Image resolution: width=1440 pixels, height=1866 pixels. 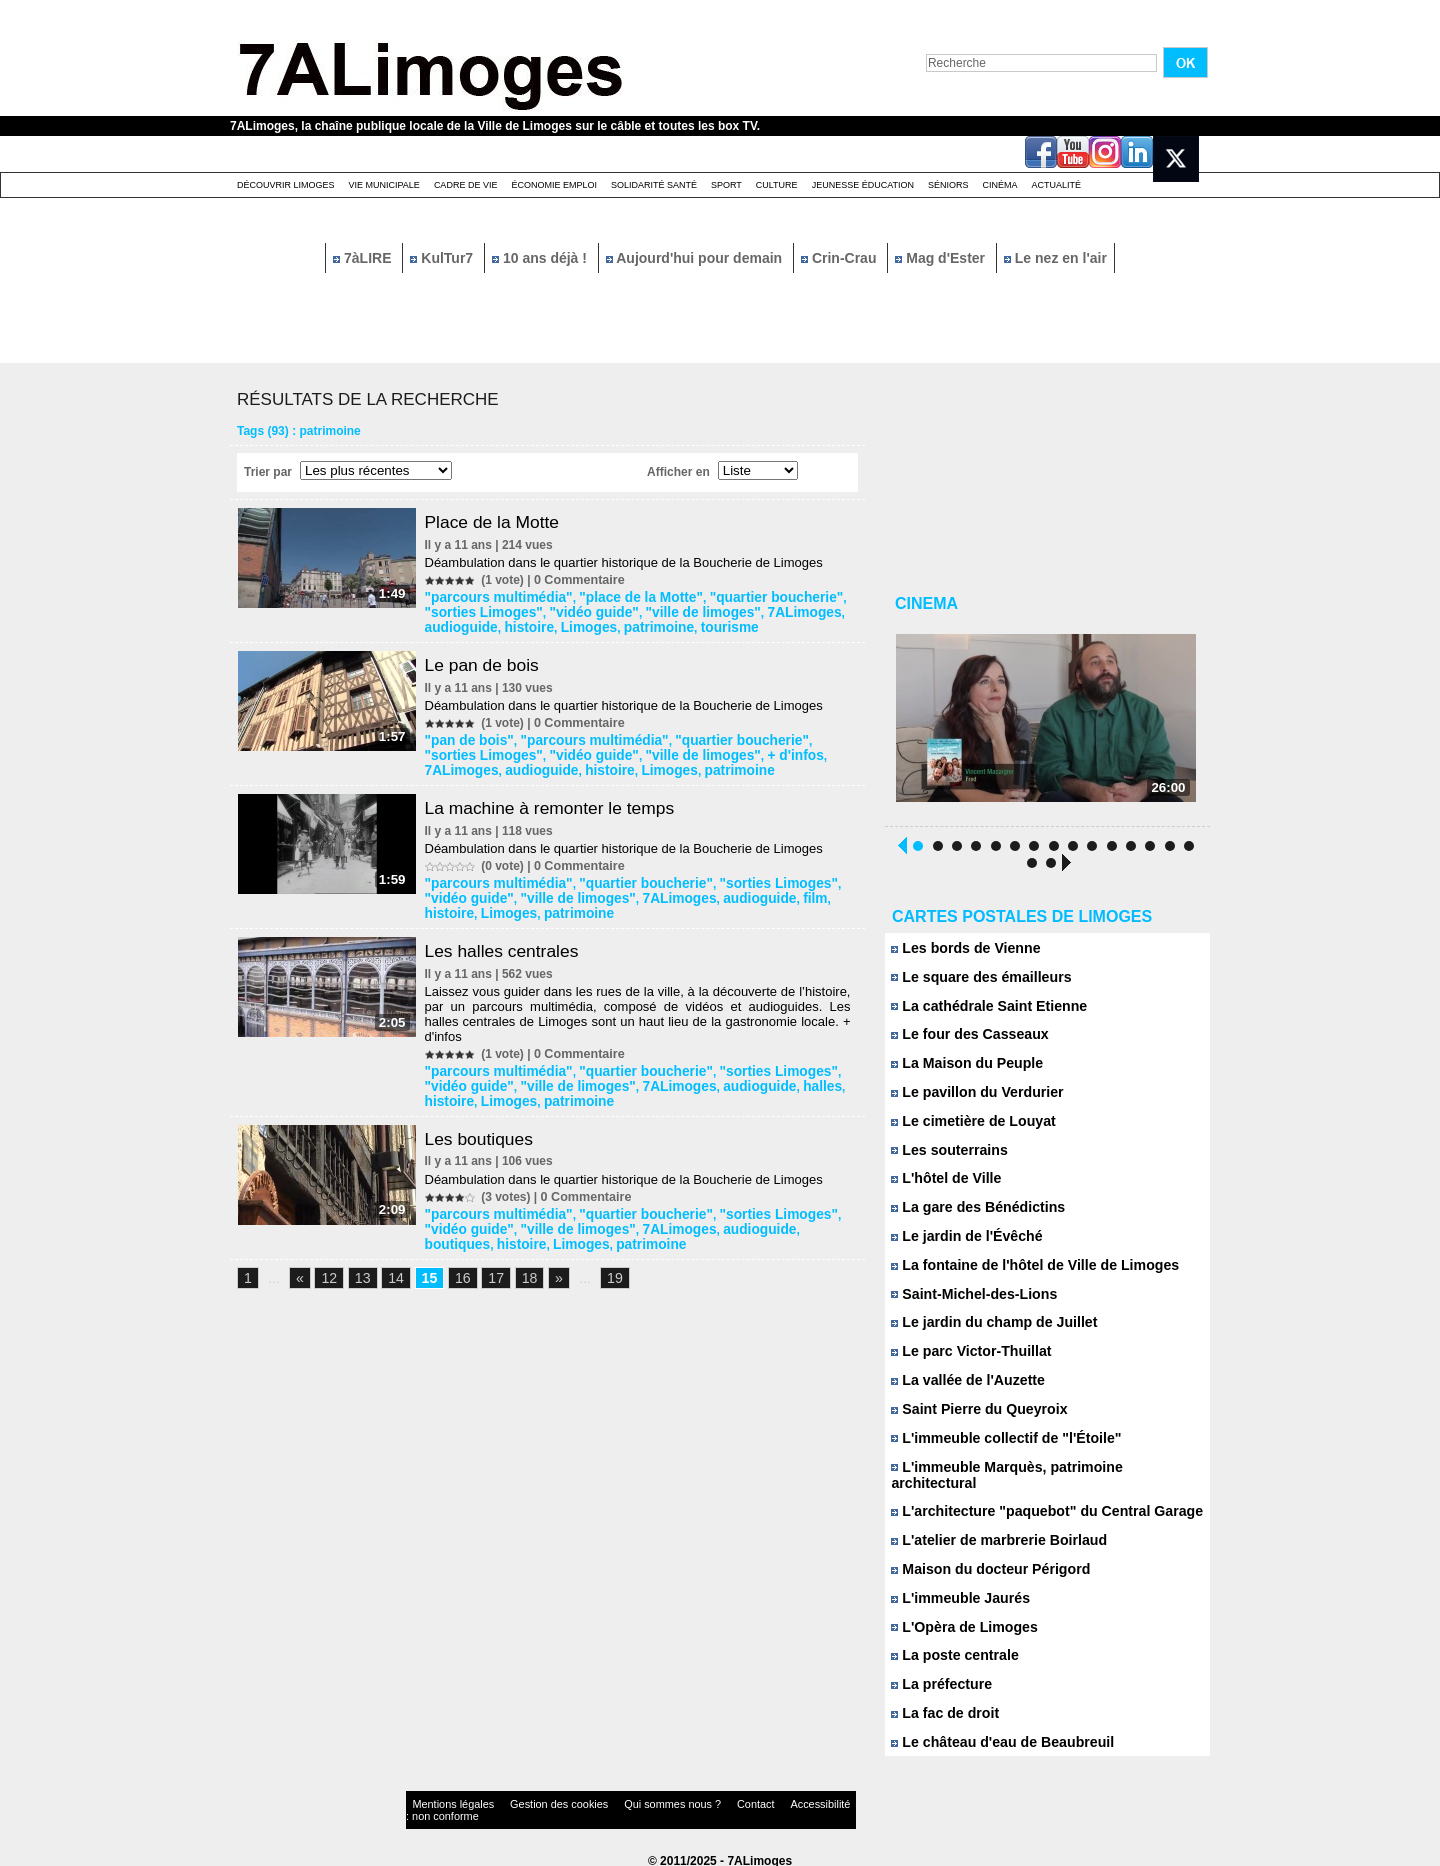 I want to click on L'immeuble Marquès, patrimoine architectural, so click(x=1039, y=1475).